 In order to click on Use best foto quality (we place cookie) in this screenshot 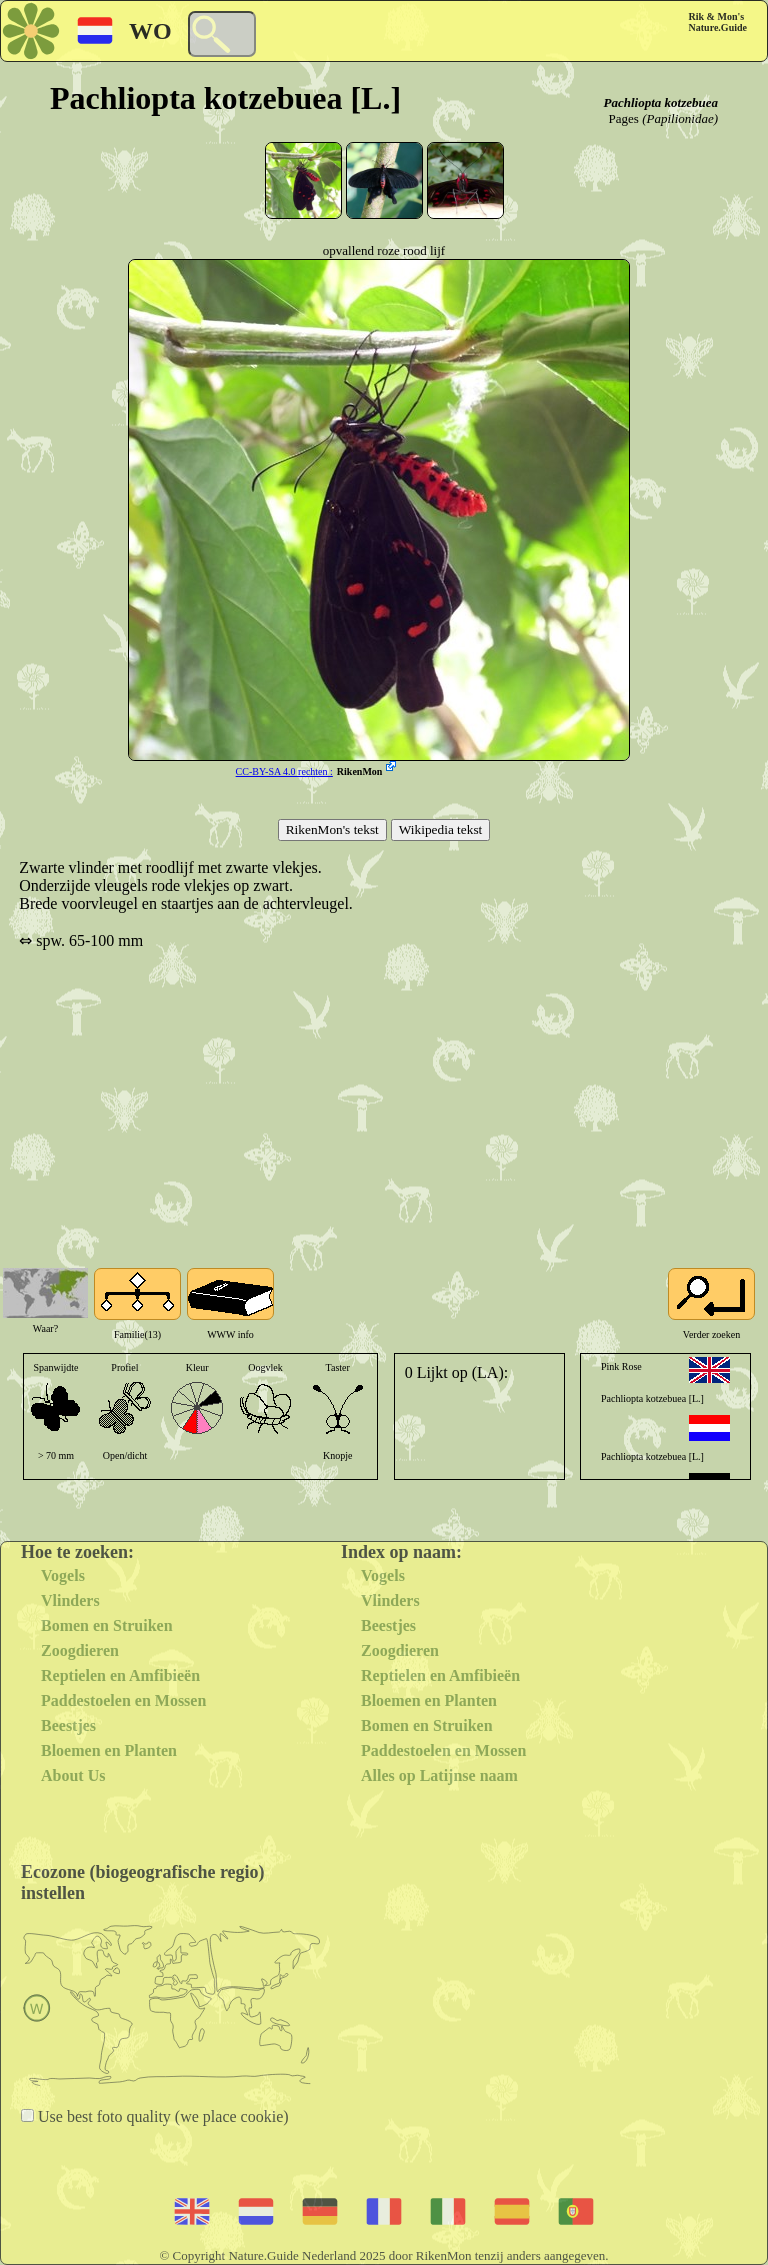, I will do `click(161, 2116)`.